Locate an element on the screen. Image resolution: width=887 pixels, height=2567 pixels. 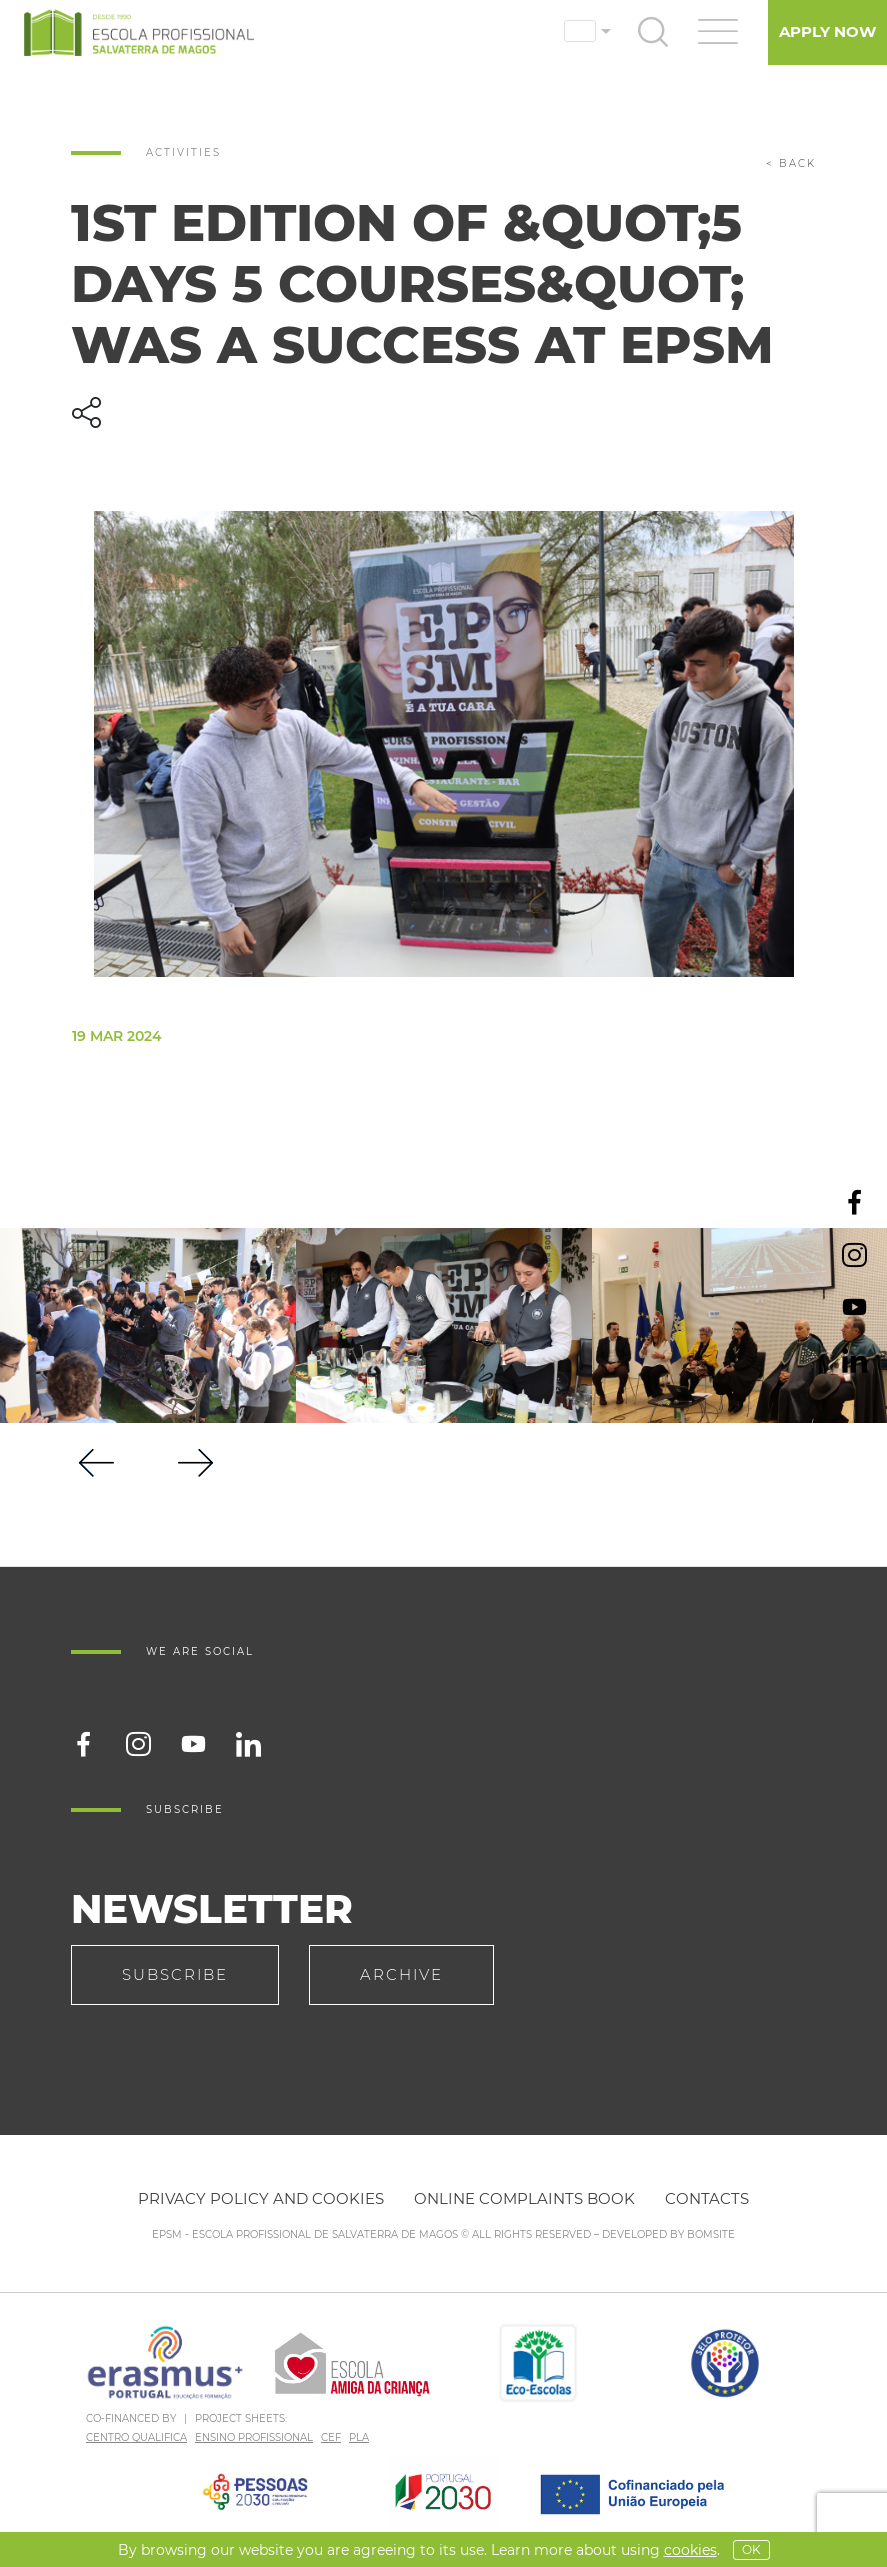
CEF is located at coordinates (331, 2437).